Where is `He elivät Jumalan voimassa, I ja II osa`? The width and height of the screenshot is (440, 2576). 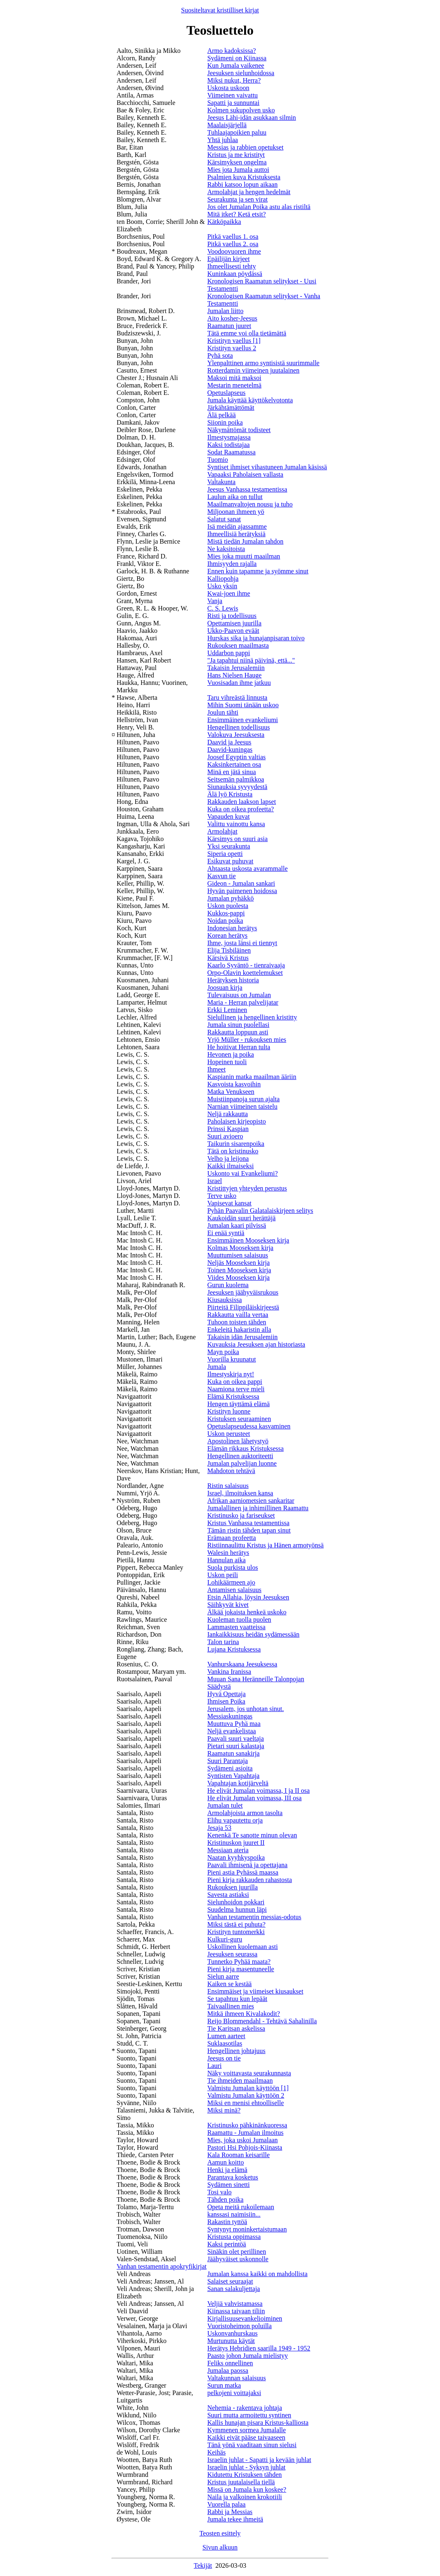
He elivät Jumalan voimassa, I ja II osa is located at coordinates (258, 1790).